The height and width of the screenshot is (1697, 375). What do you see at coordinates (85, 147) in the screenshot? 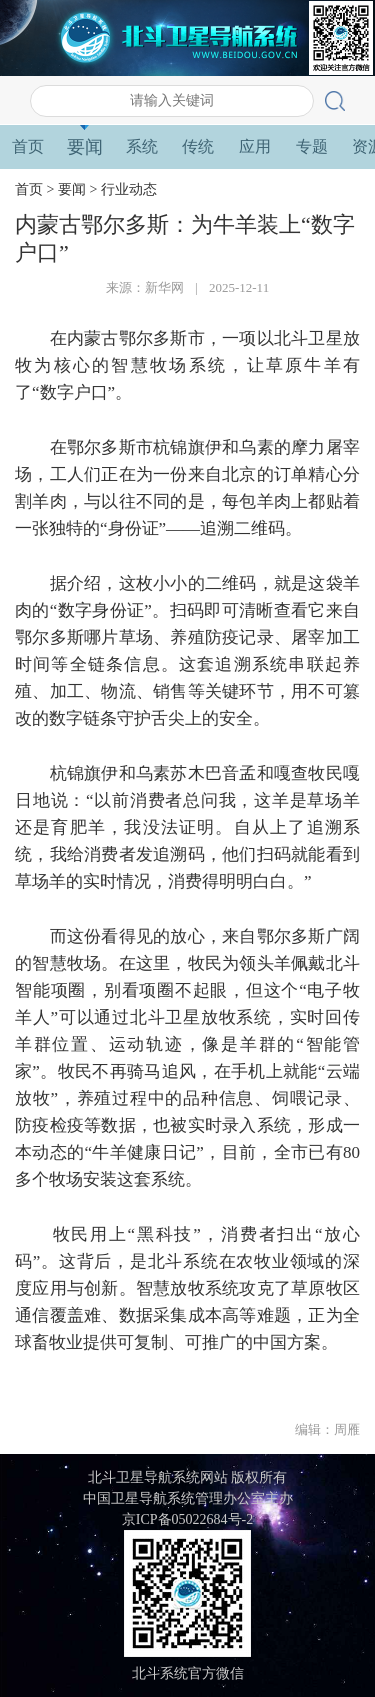
I see `要闻` at bounding box center [85, 147].